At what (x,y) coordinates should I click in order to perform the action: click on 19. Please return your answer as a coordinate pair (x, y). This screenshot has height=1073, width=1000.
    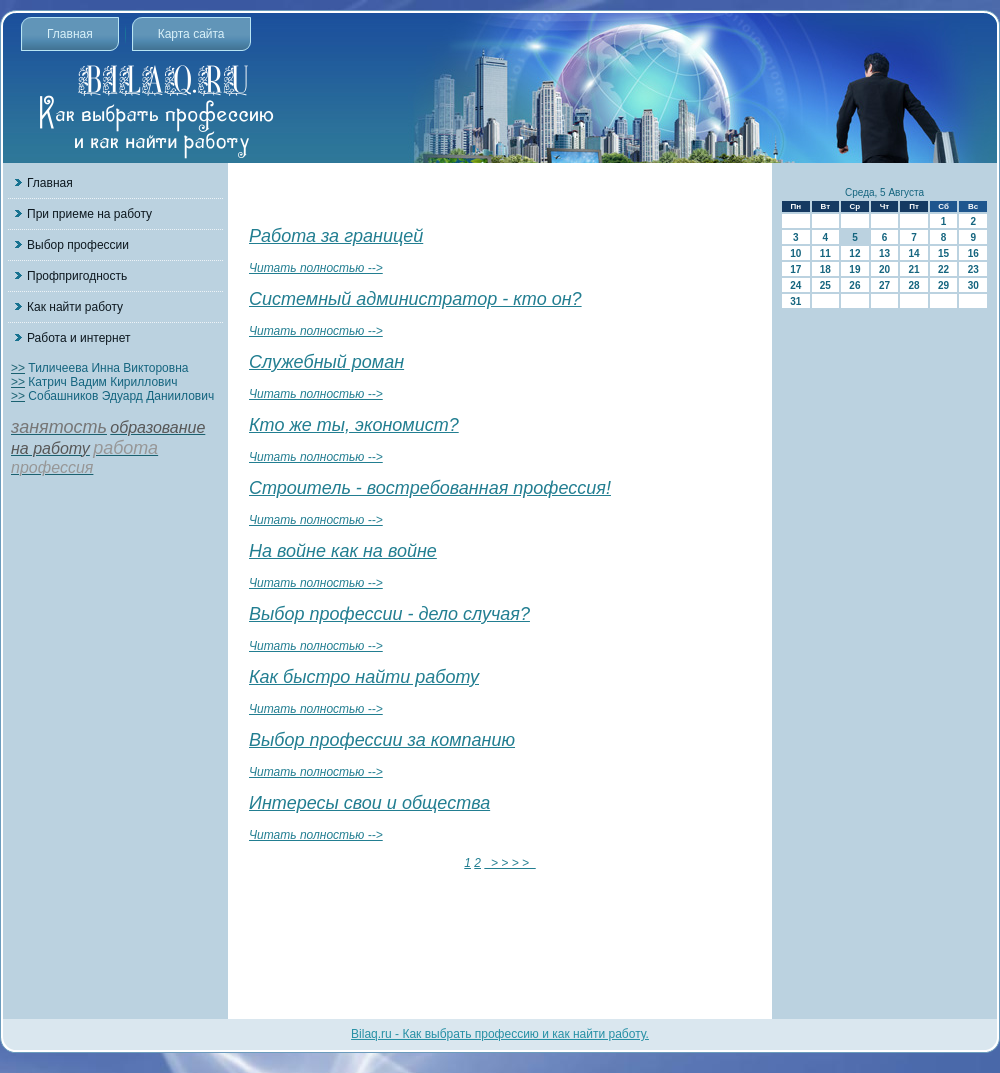
    Looking at the image, I should click on (854, 269).